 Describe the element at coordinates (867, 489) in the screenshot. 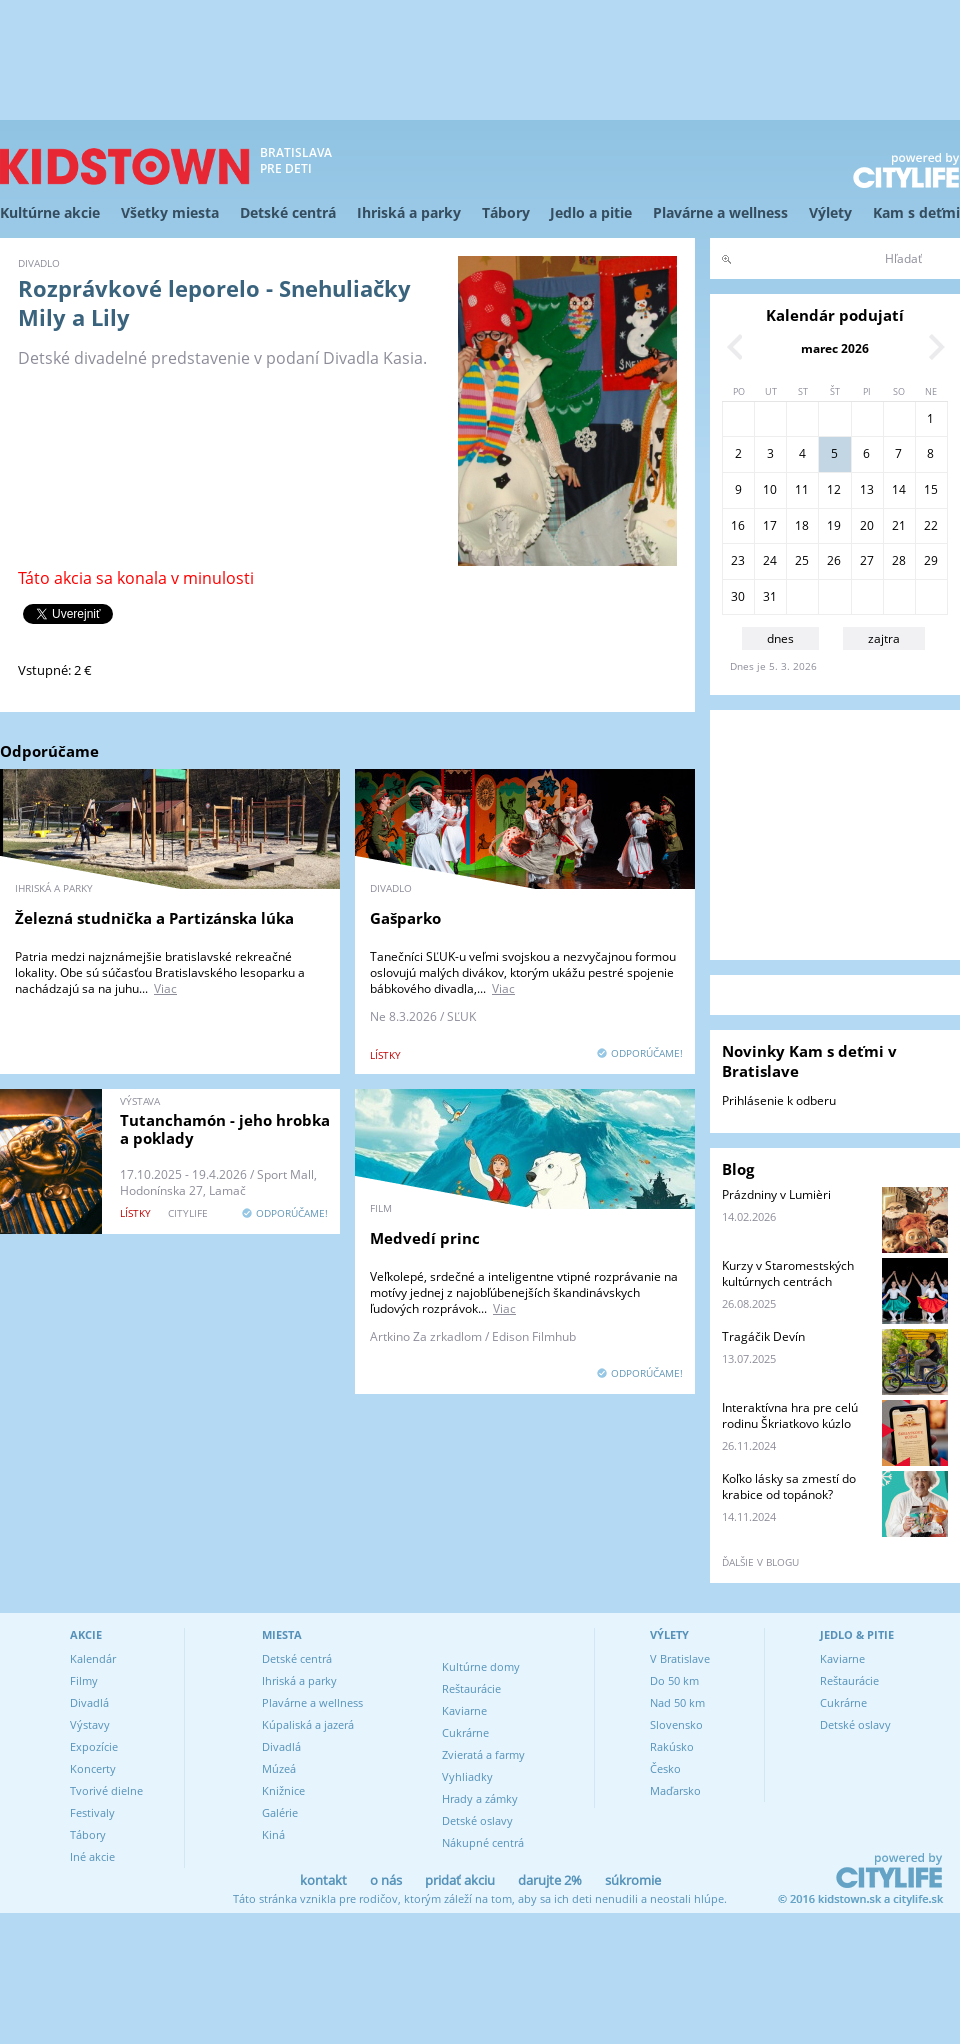

I see `13` at that location.